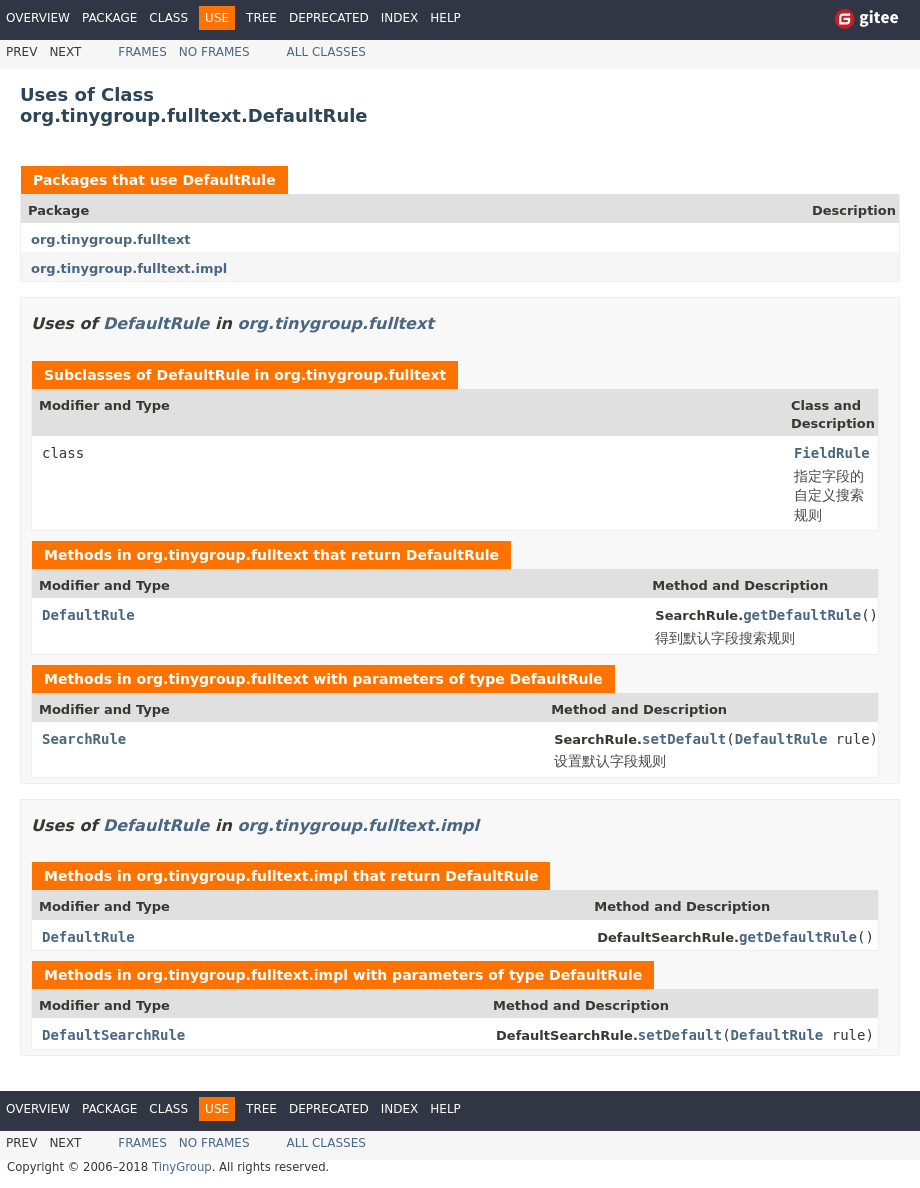 Image resolution: width=920 pixels, height=1188 pixels. What do you see at coordinates (214, 52) in the screenshot?
I see `No Frames` at bounding box center [214, 52].